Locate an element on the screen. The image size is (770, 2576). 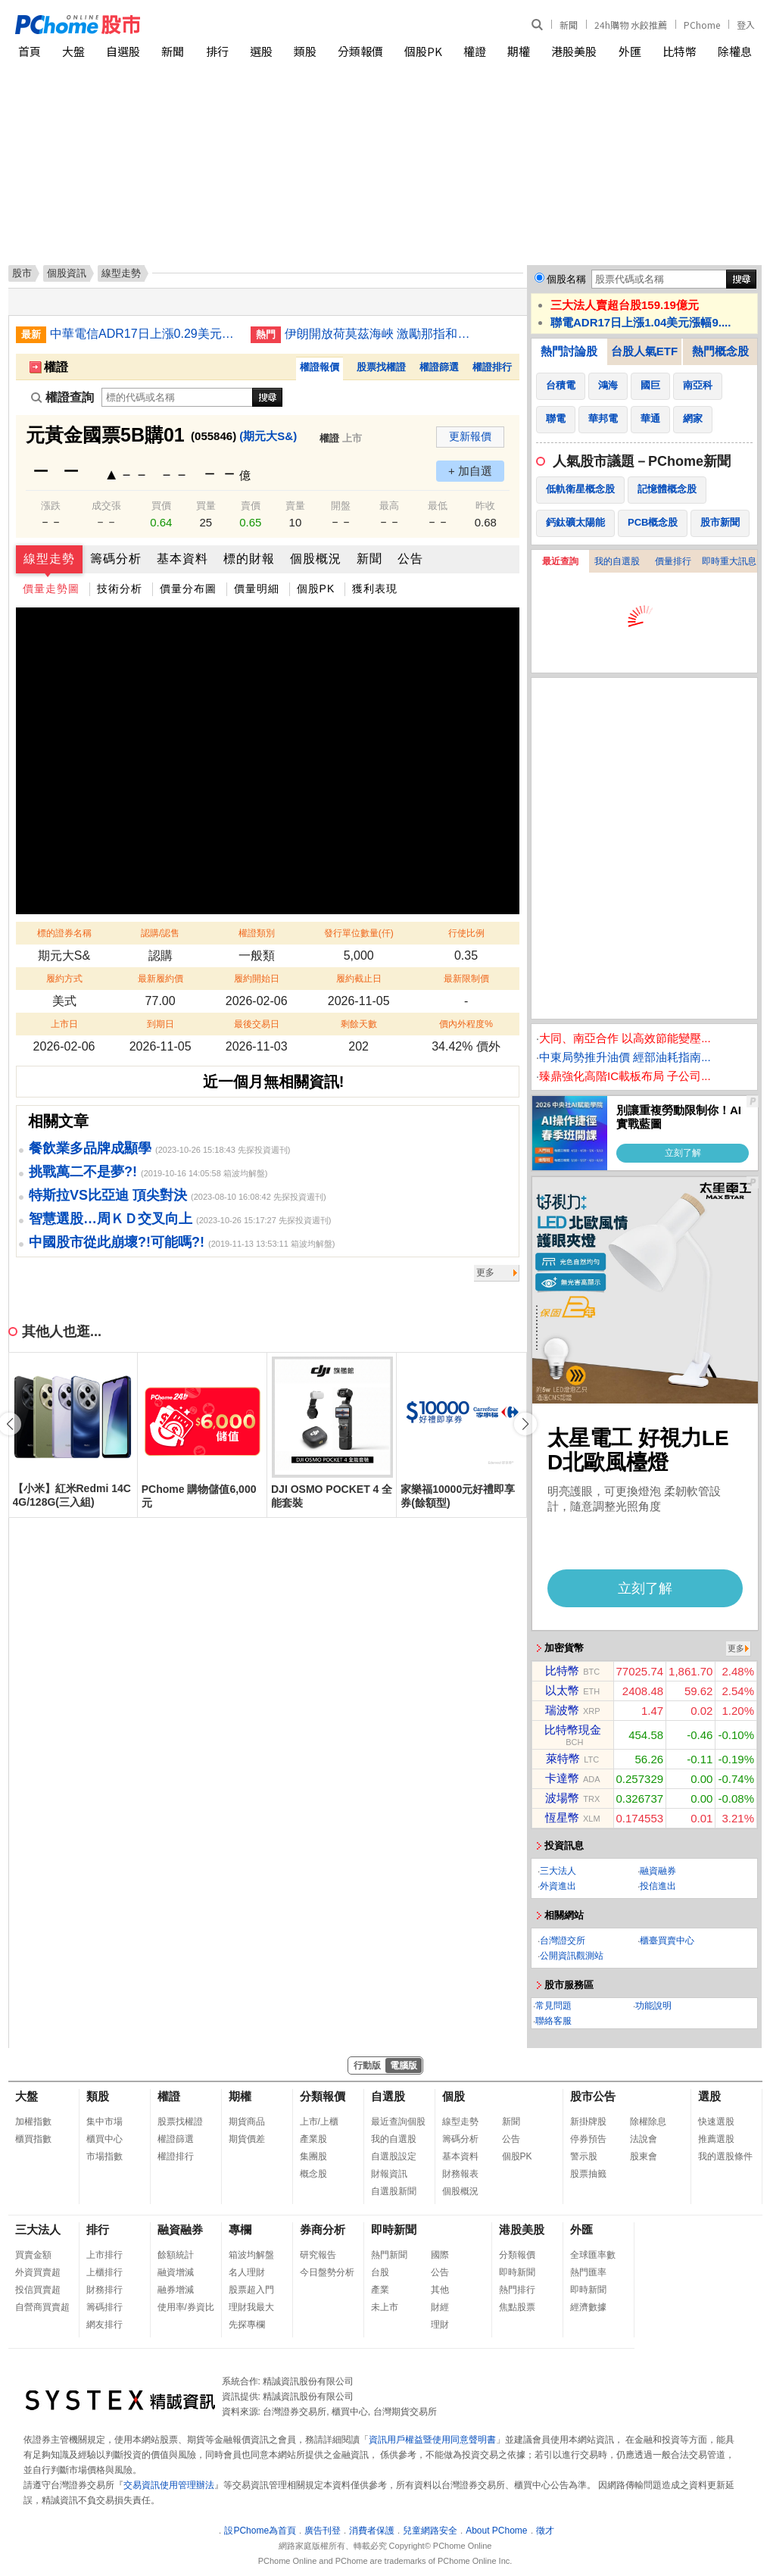
股票超入門 is located at coordinates (251, 2289).